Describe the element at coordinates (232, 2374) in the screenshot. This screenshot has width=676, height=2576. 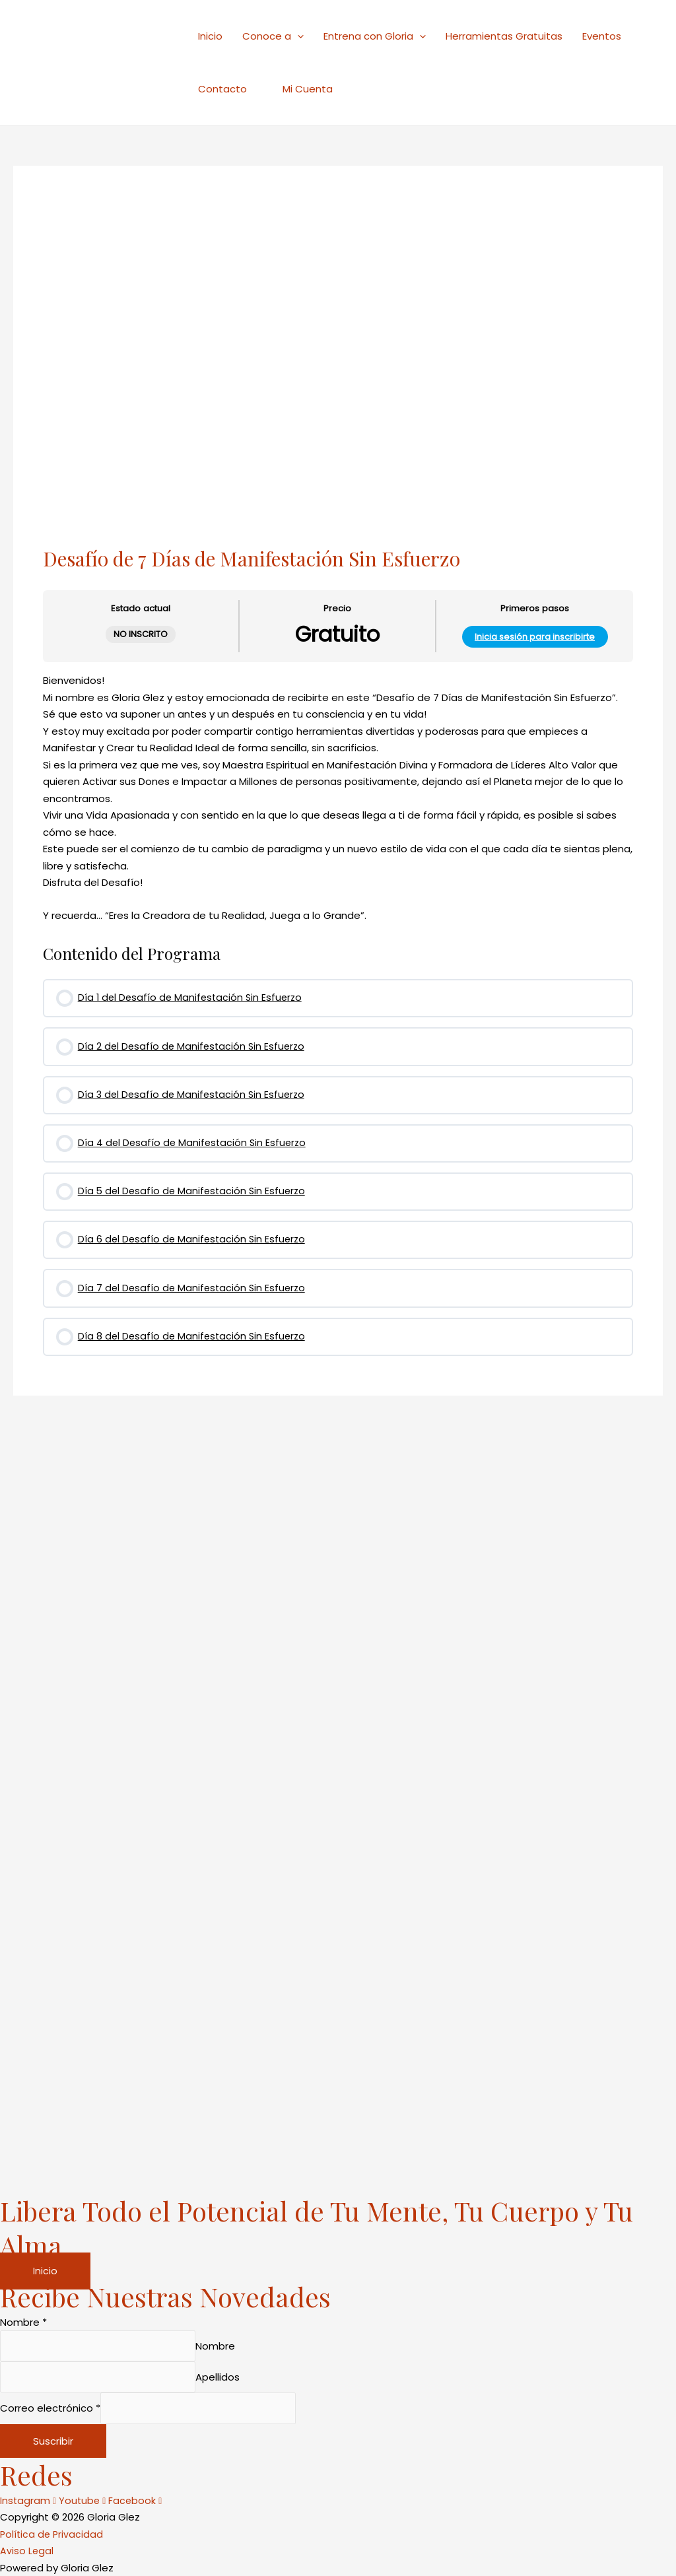
I see `Apellidos` at that location.